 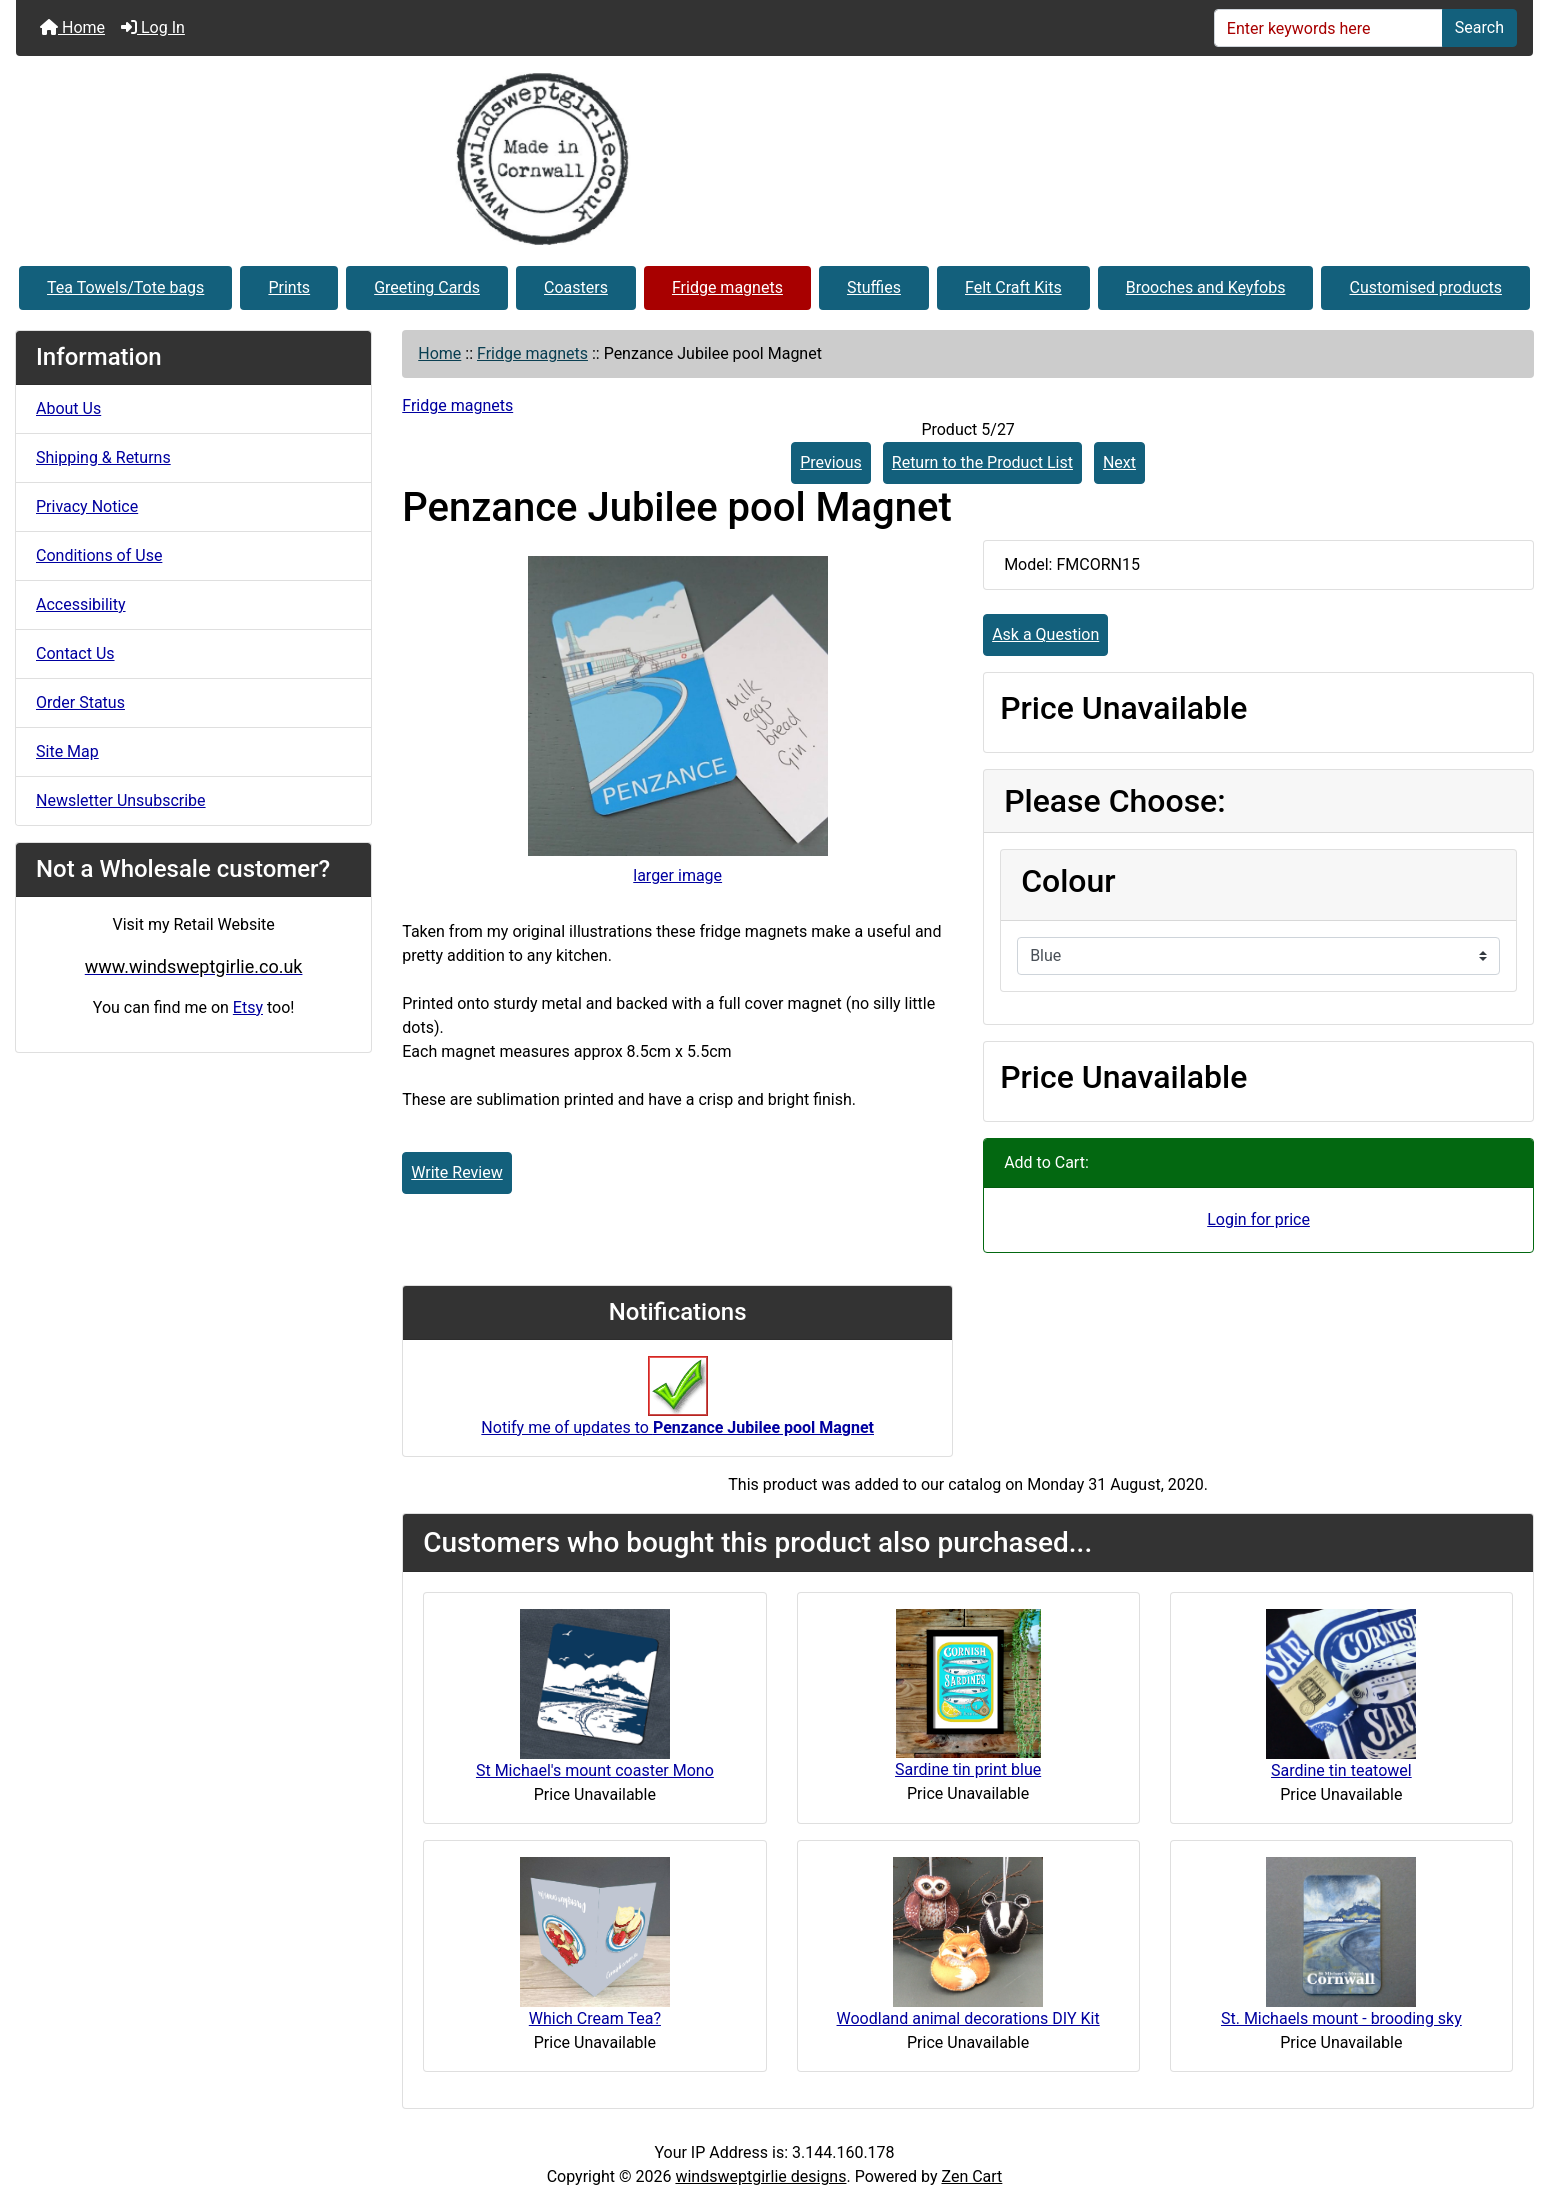 What do you see at coordinates (72, 27) in the screenshot?
I see `Home` at bounding box center [72, 27].